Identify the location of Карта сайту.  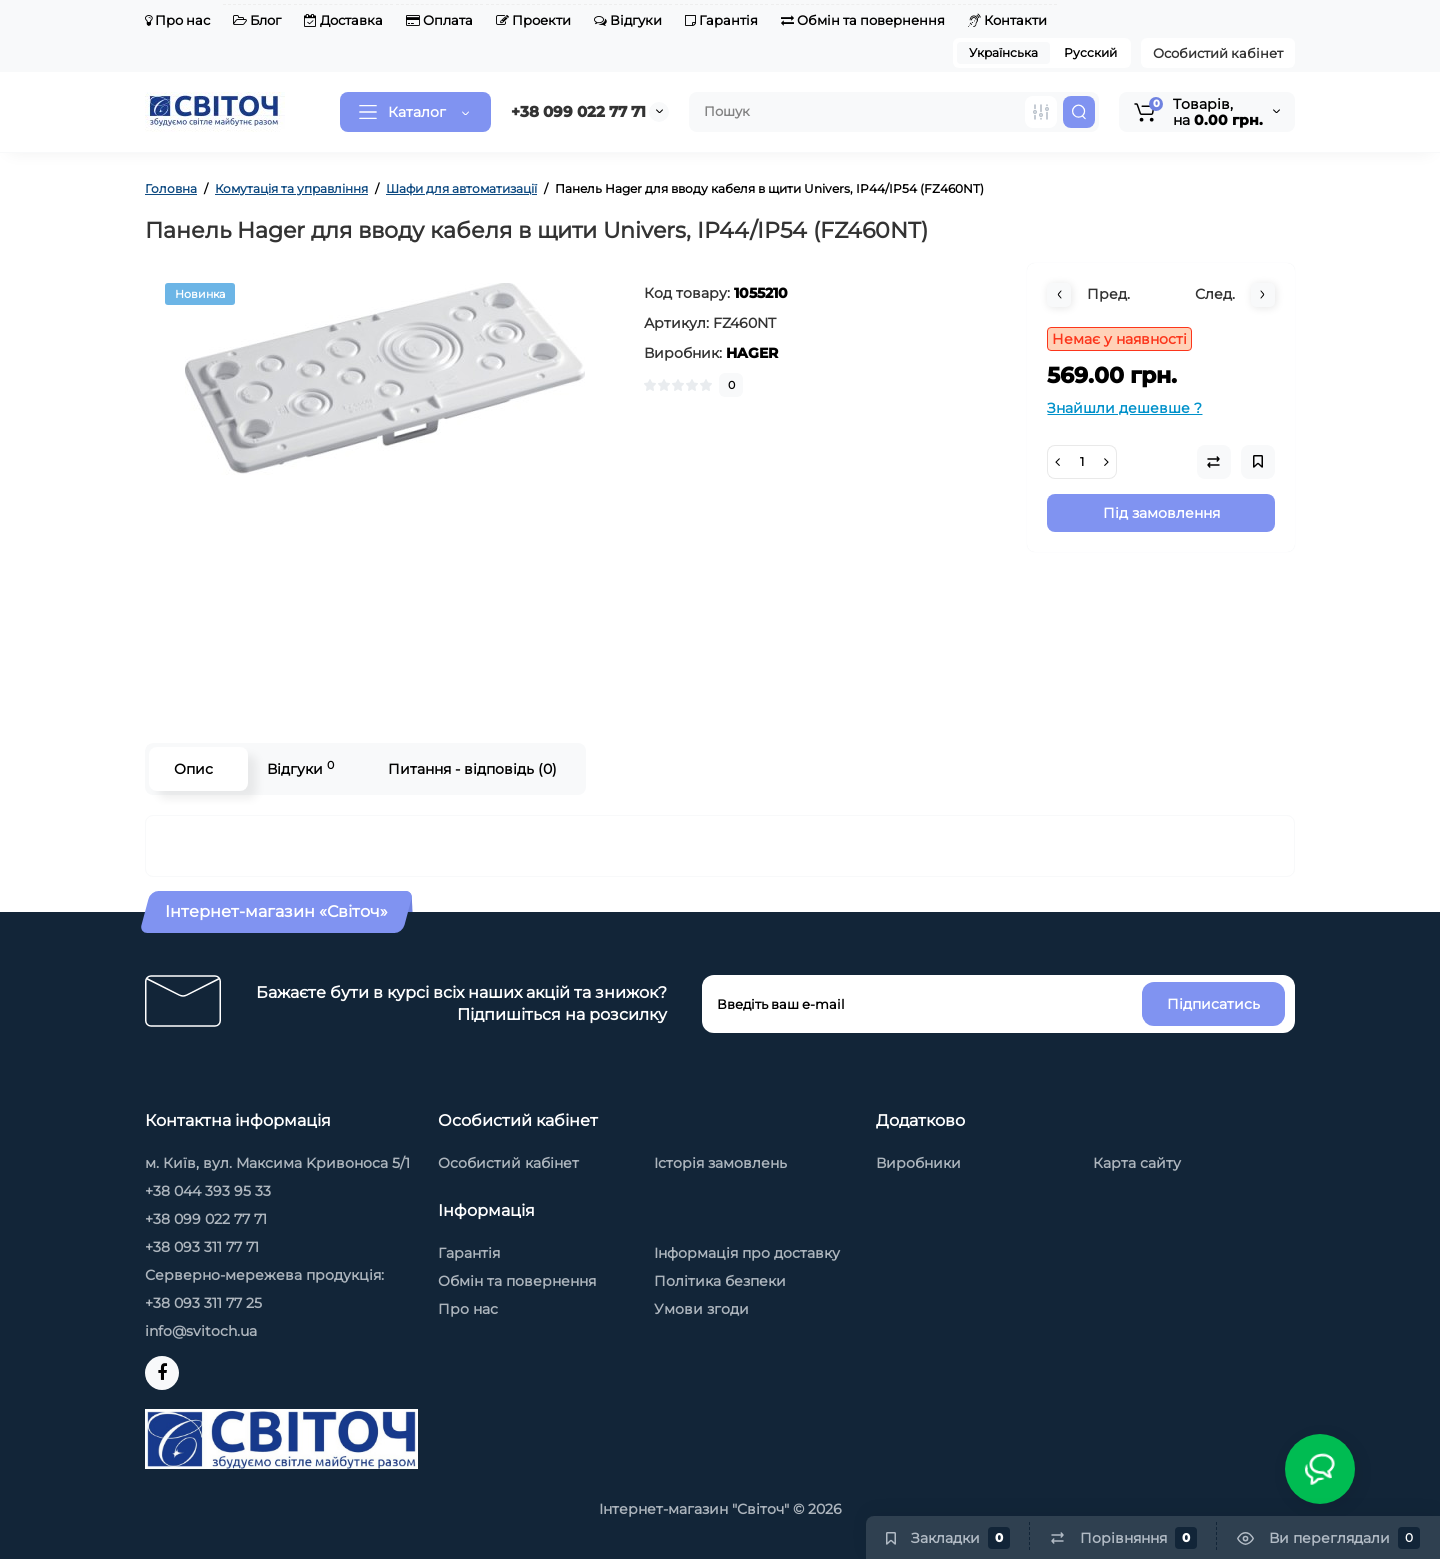
(1137, 1163).